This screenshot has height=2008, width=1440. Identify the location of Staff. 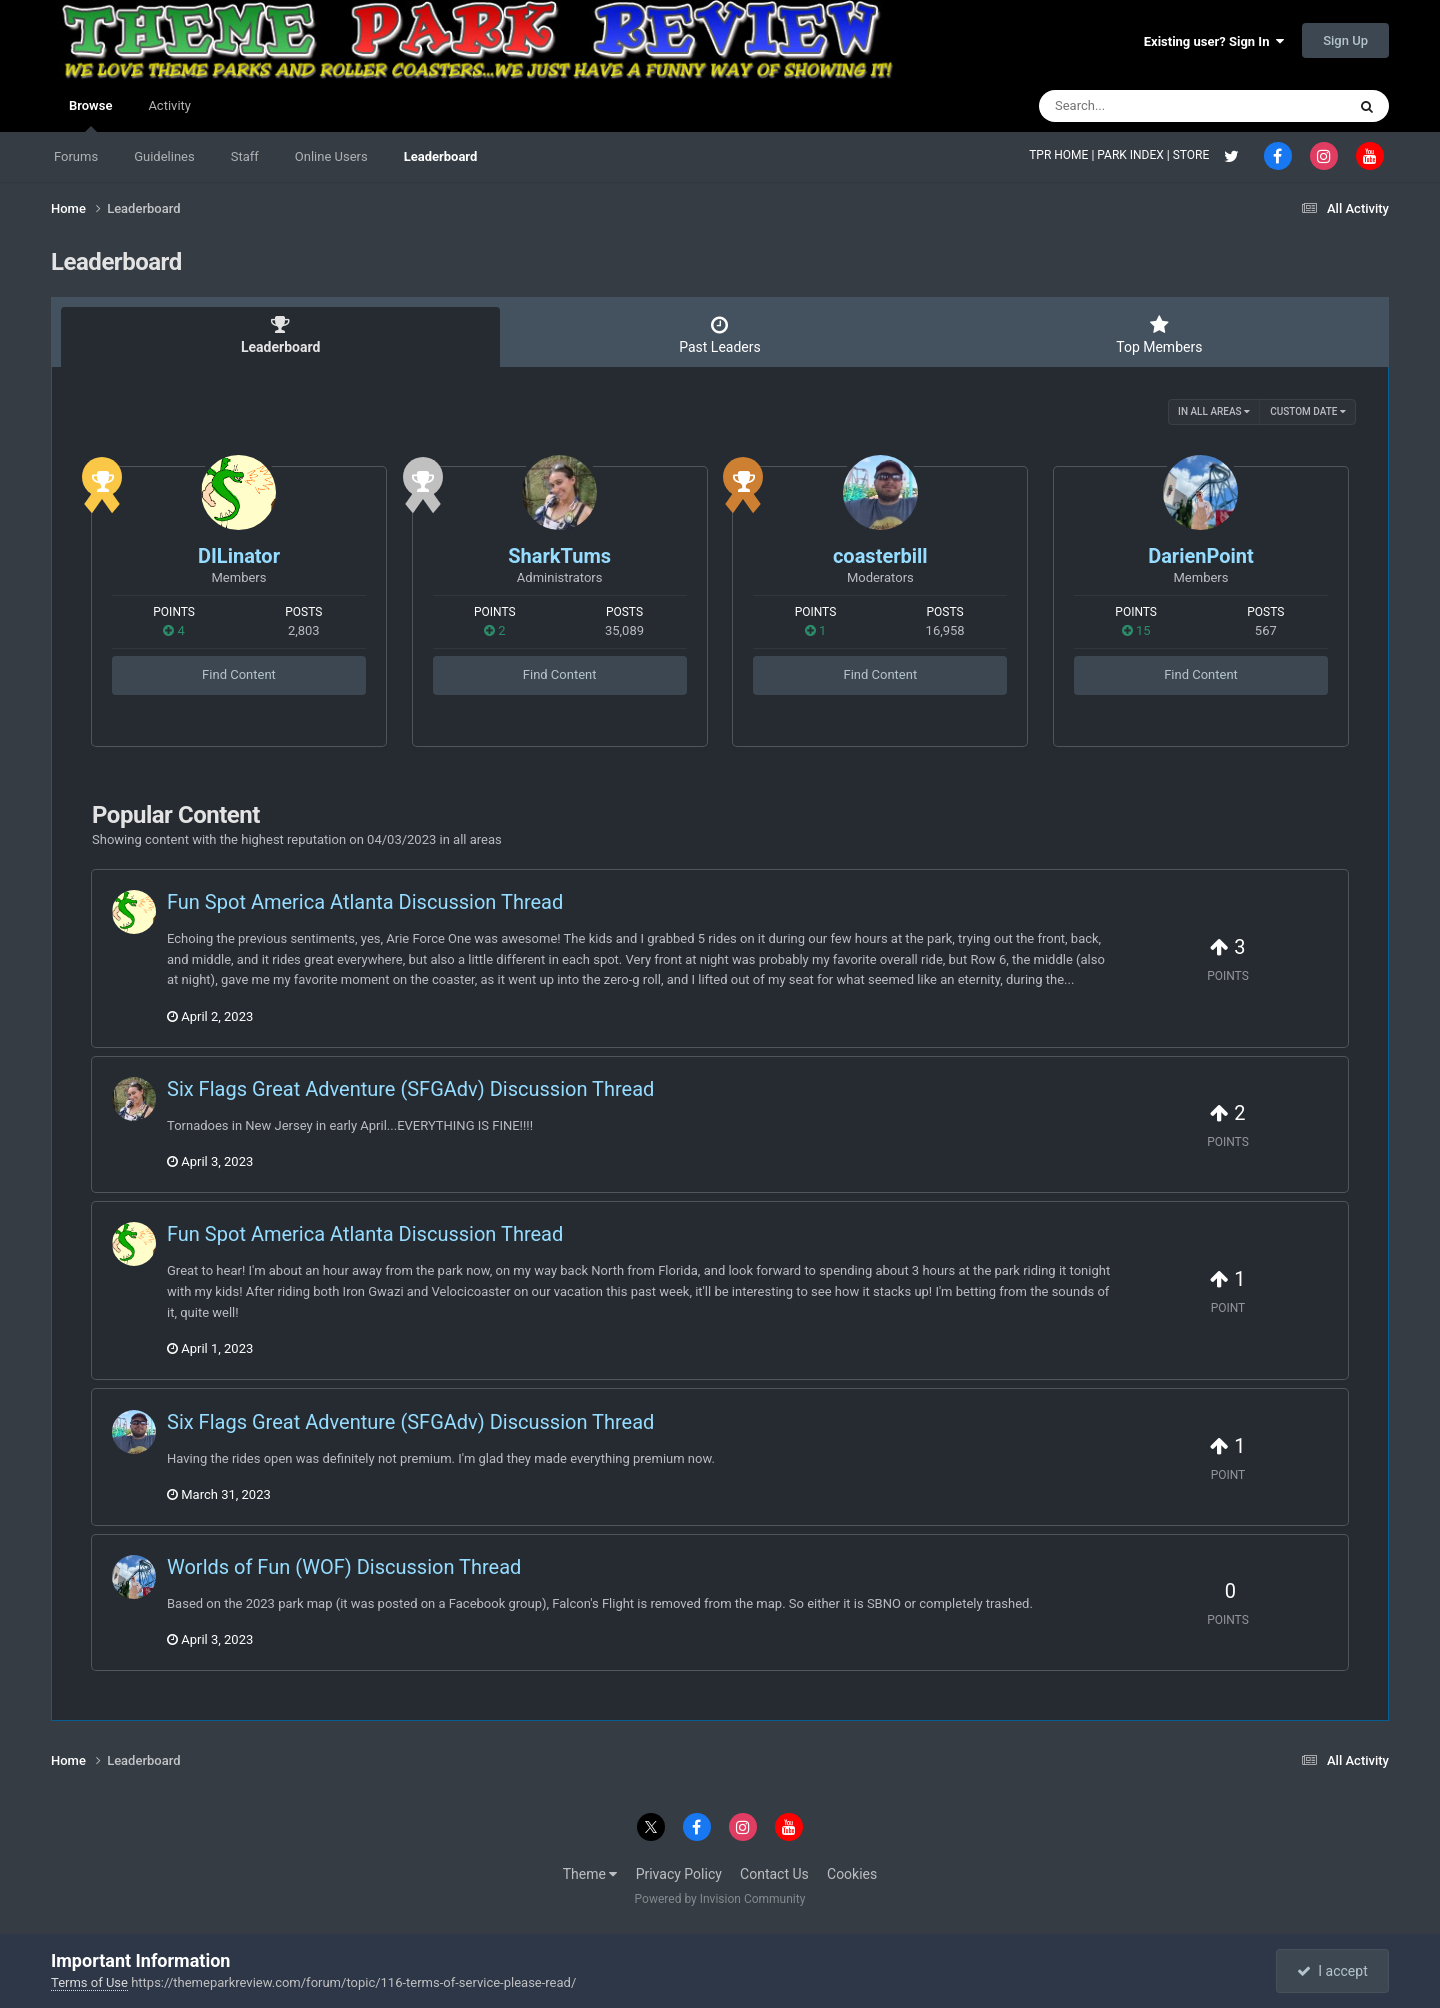
(245, 156).